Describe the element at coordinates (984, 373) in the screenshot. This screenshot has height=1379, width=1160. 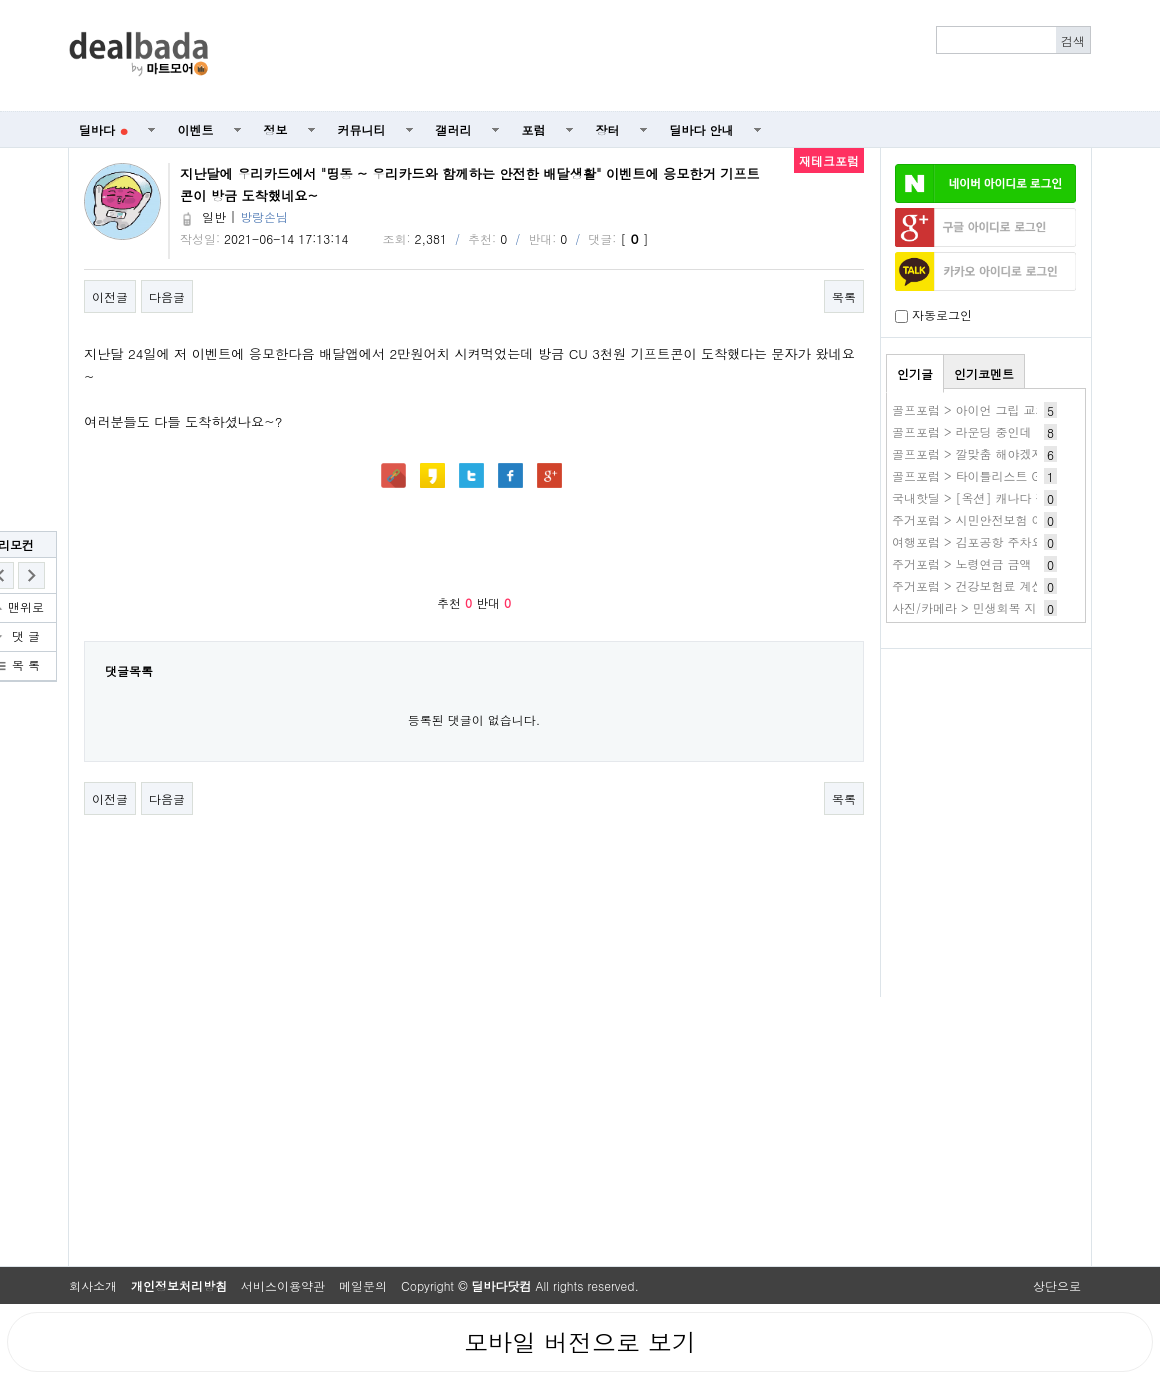
I see `인기코멘트` at that location.